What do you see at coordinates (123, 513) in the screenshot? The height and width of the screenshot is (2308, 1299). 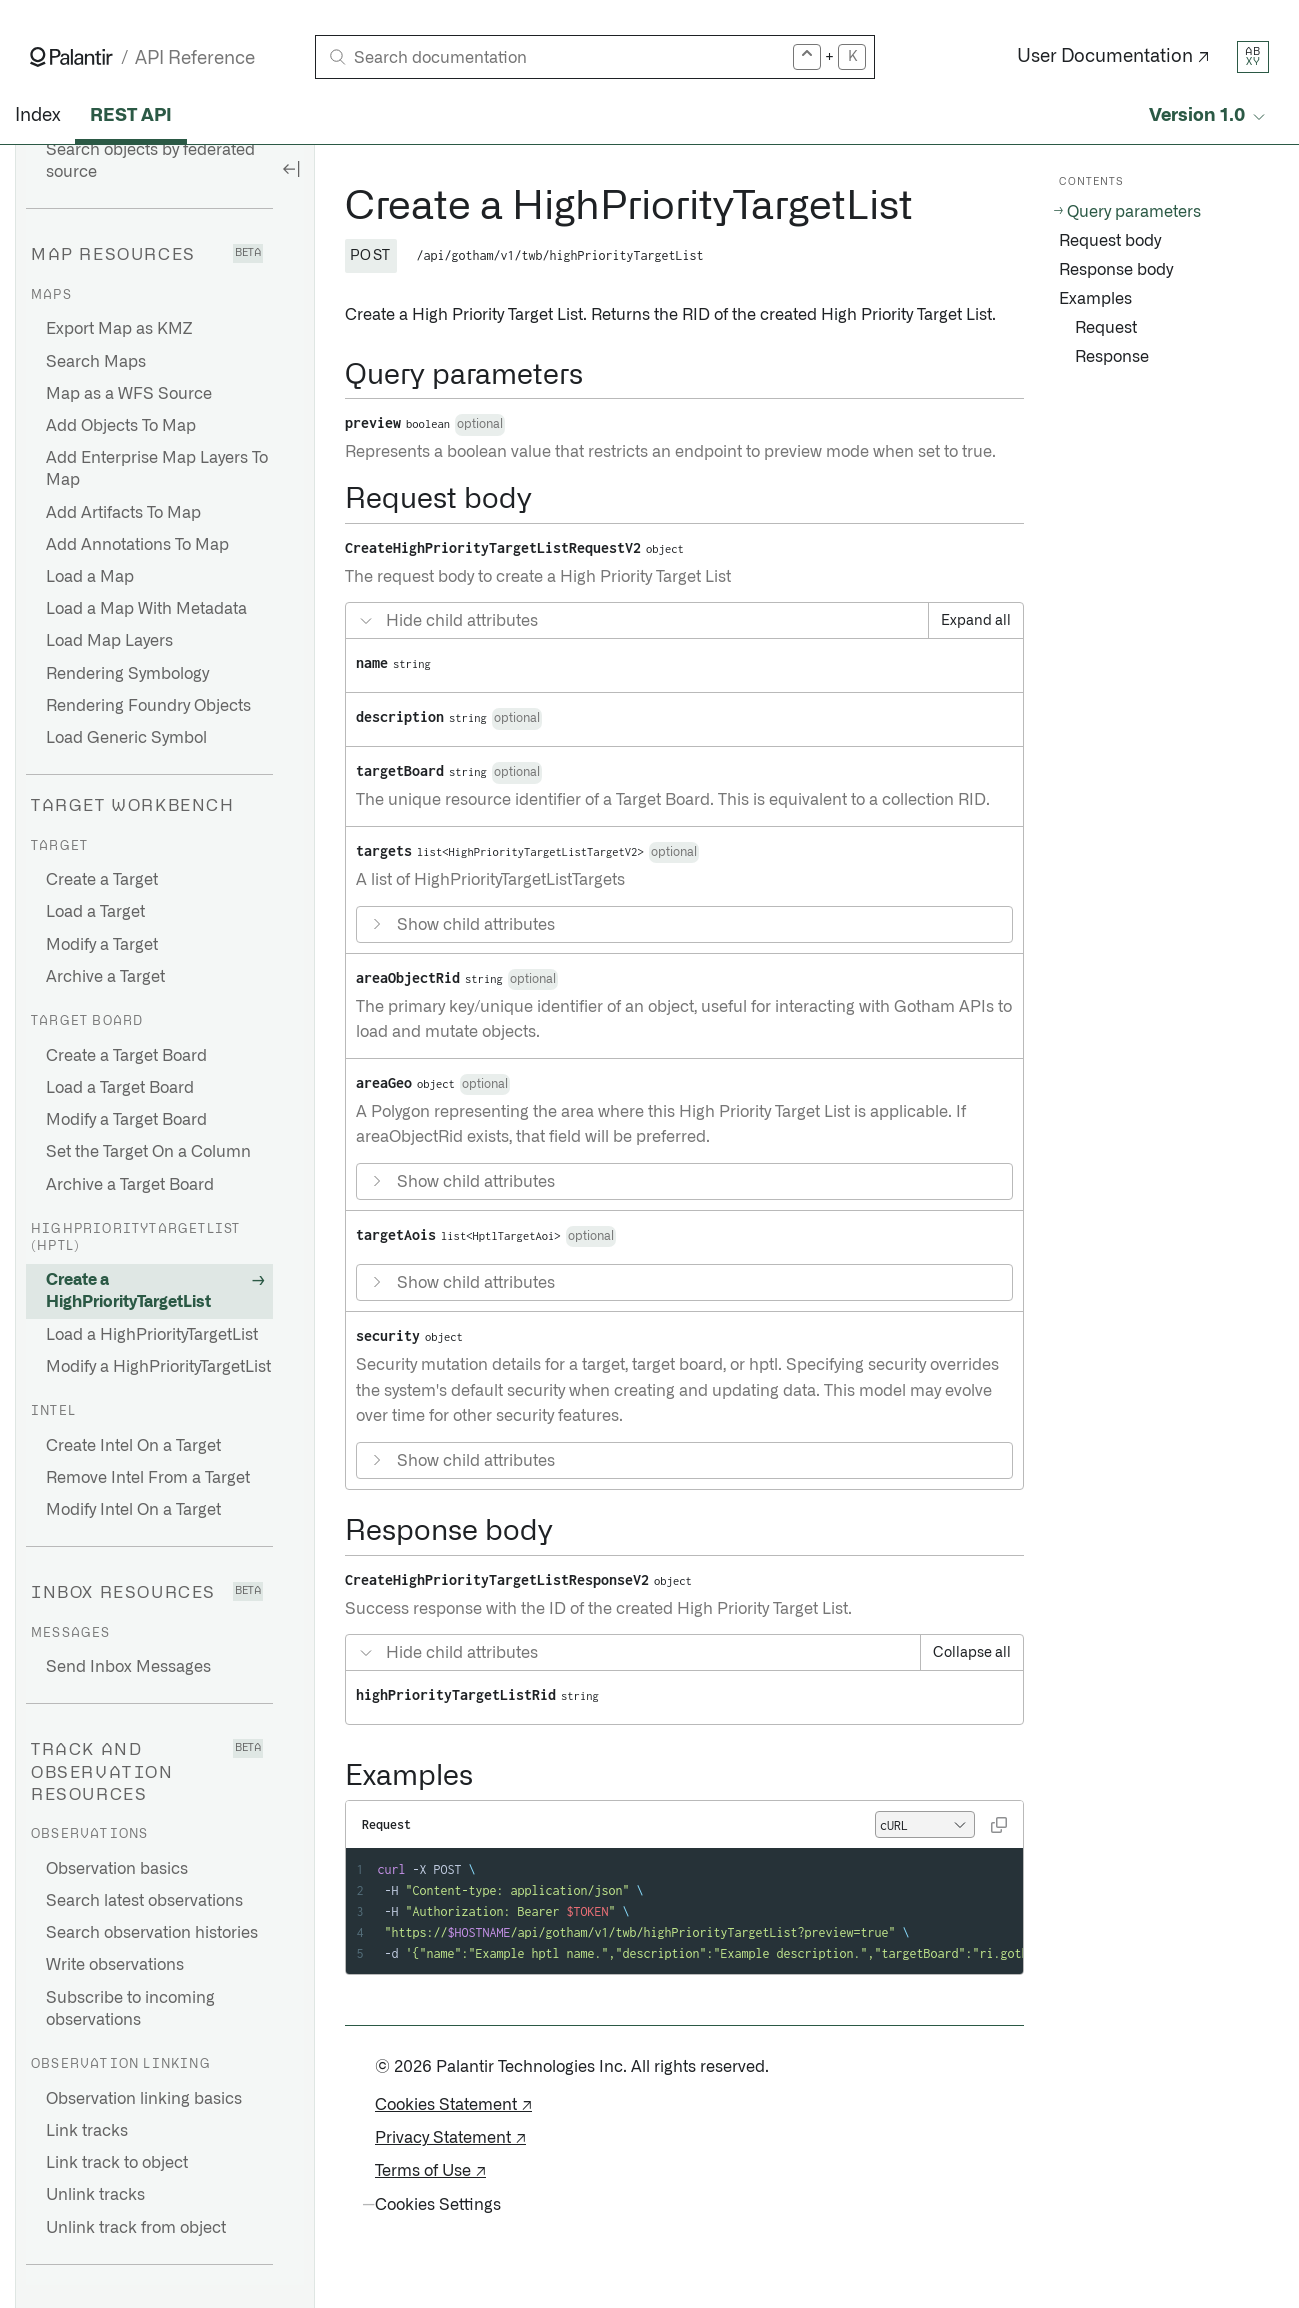 I see `Add Artifacts To Map` at bounding box center [123, 513].